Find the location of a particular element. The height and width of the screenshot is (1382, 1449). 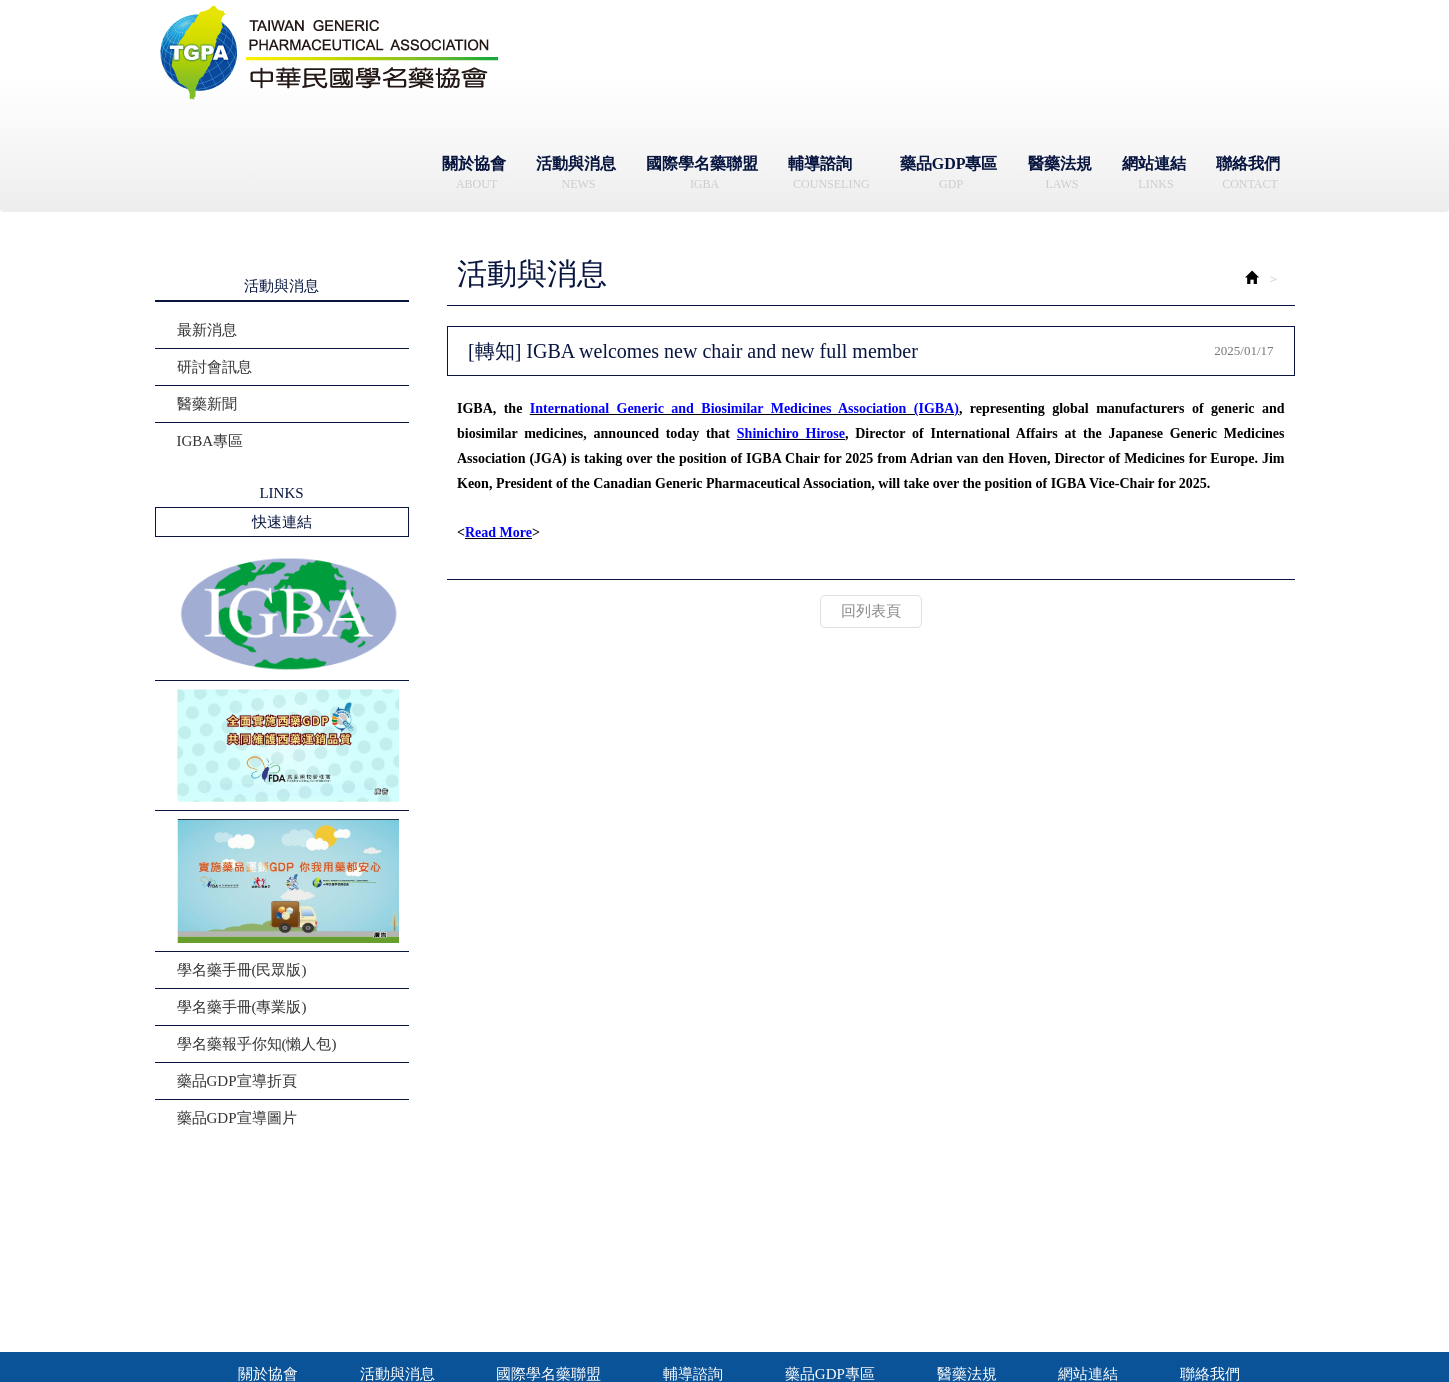

藝誠網頁設計公司 is located at coordinates (1046, 1340).